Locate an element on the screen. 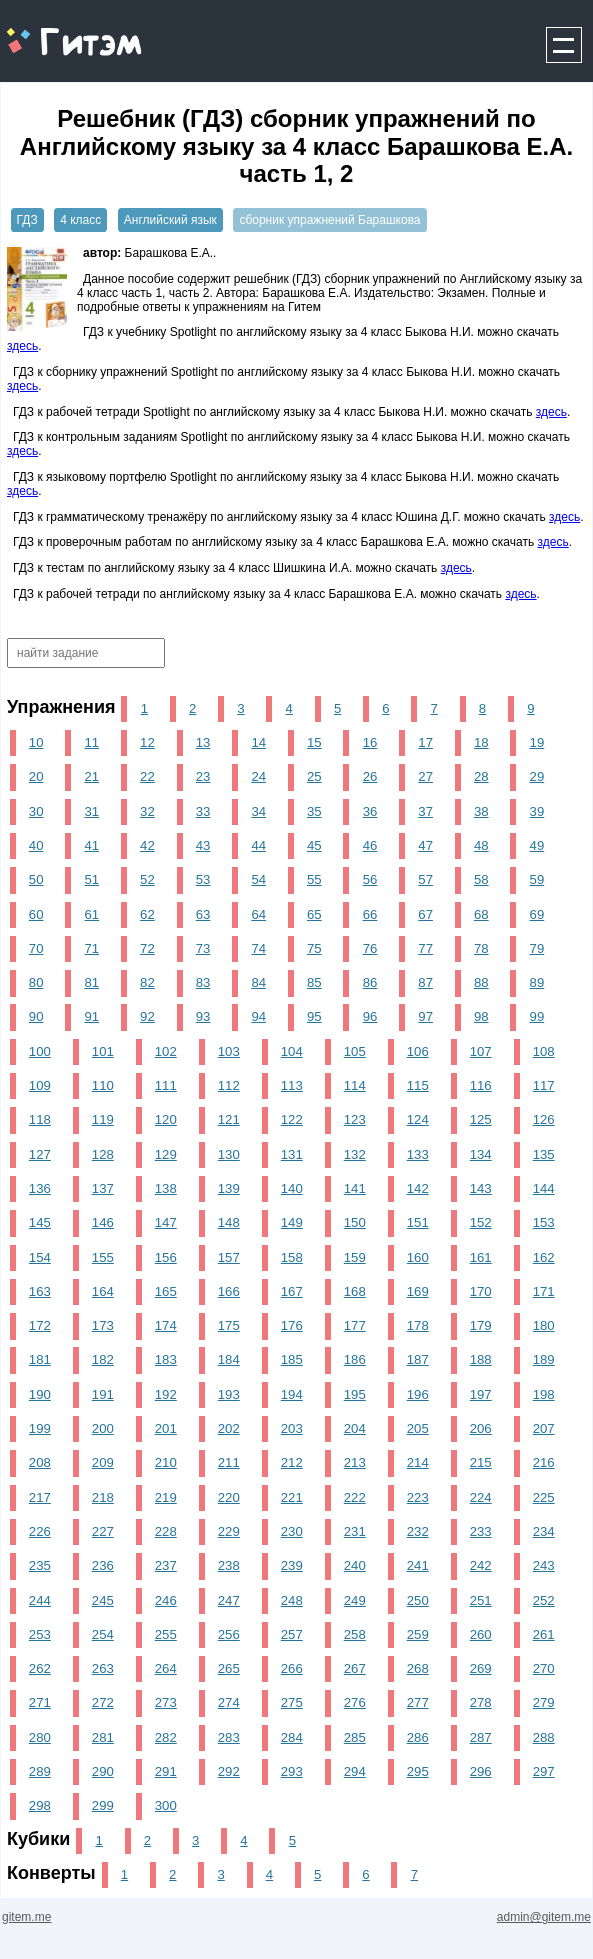  149 is located at coordinates (292, 1222).